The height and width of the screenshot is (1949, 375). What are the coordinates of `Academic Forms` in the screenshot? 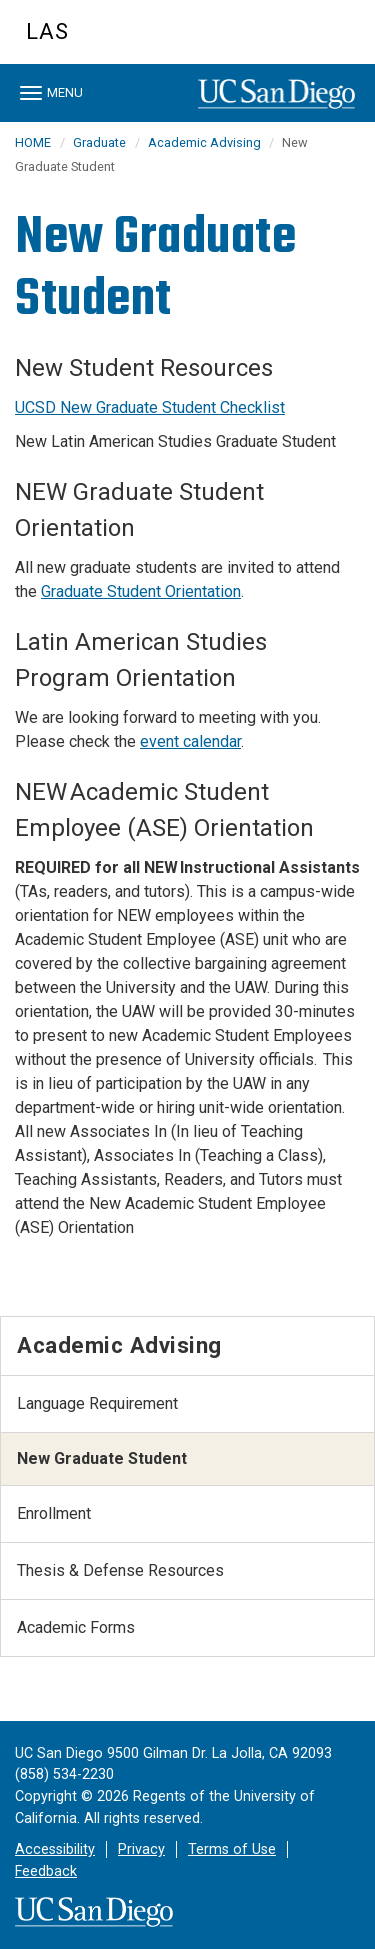 It's located at (76, 1627).